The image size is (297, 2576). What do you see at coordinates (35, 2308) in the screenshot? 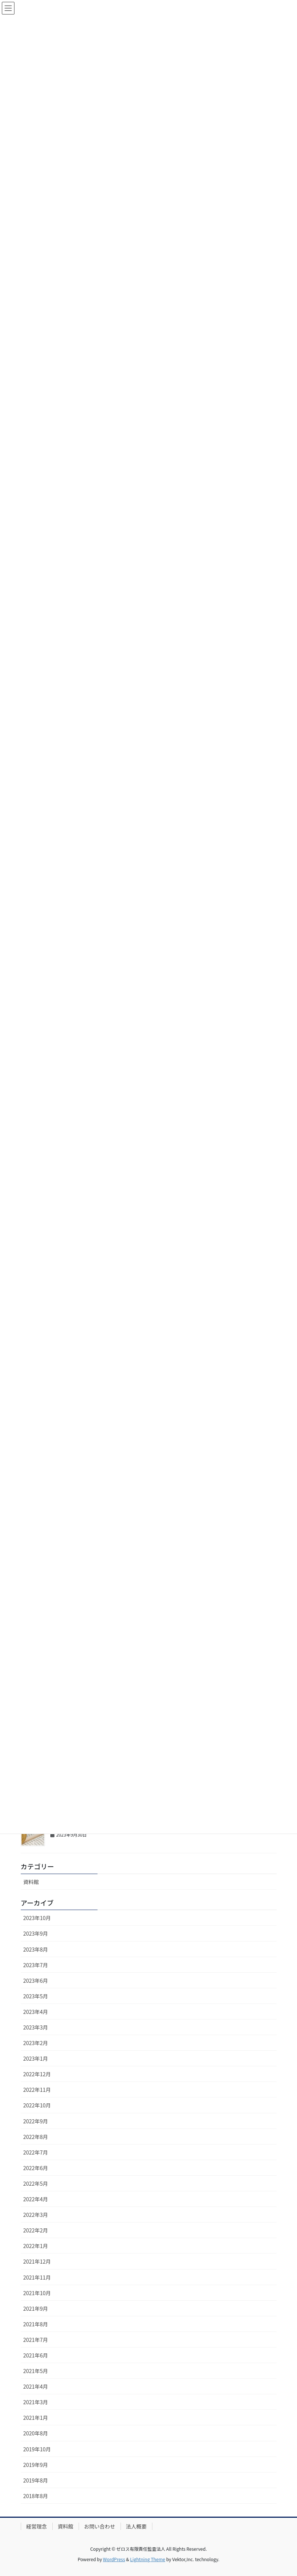
I see `2021年9月` at bounding box center [35, 2308].